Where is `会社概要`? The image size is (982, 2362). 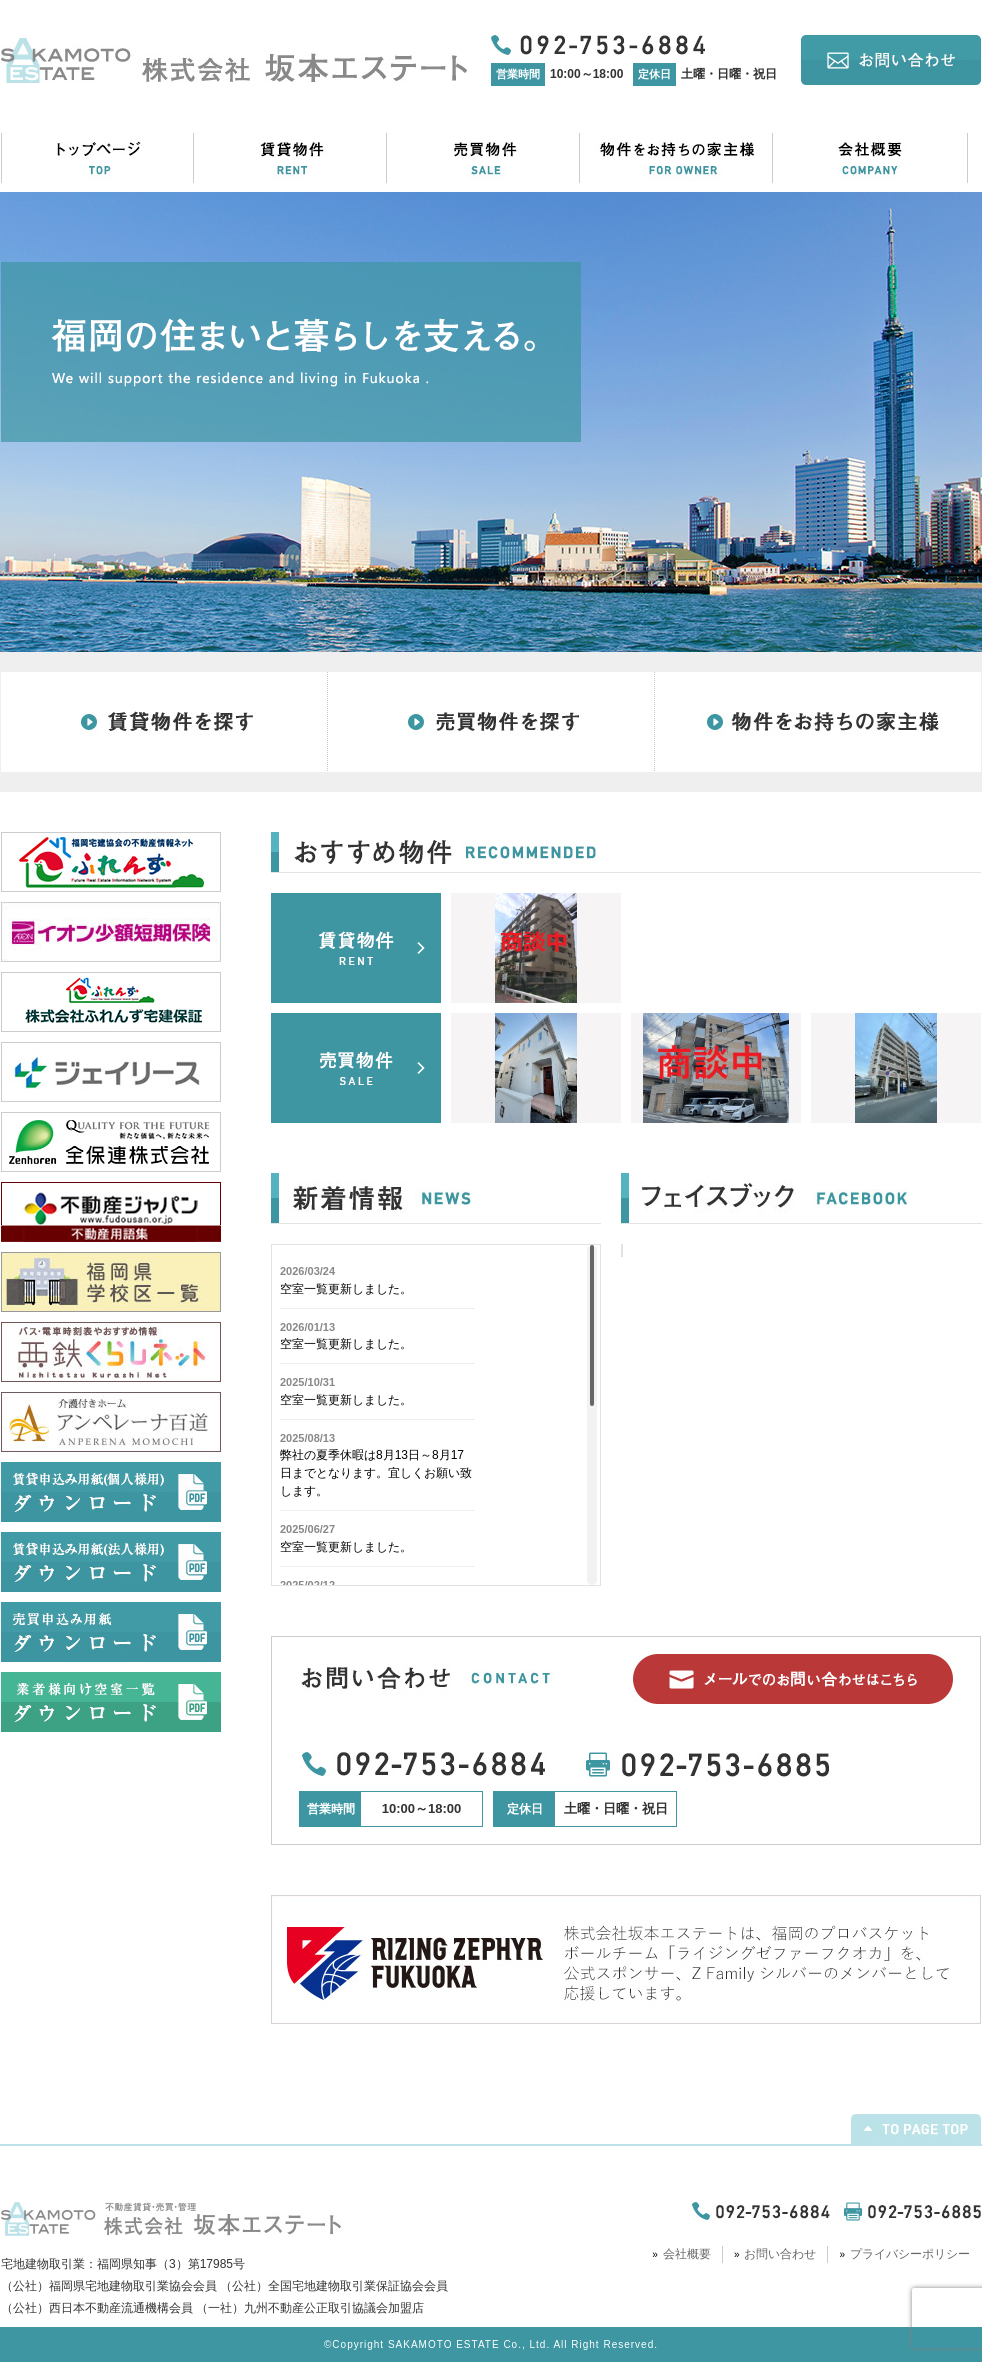 会社概要 is located at coordinates (687, 2254).